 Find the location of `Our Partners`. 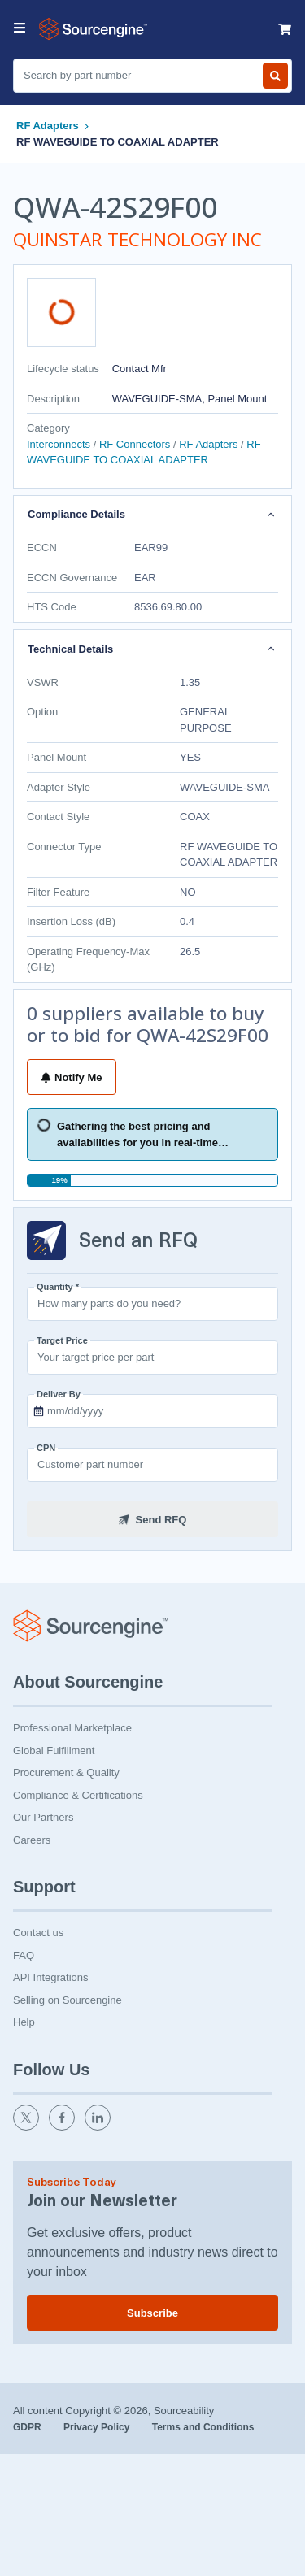

Our Partners is located at coordinates (43, 1817).